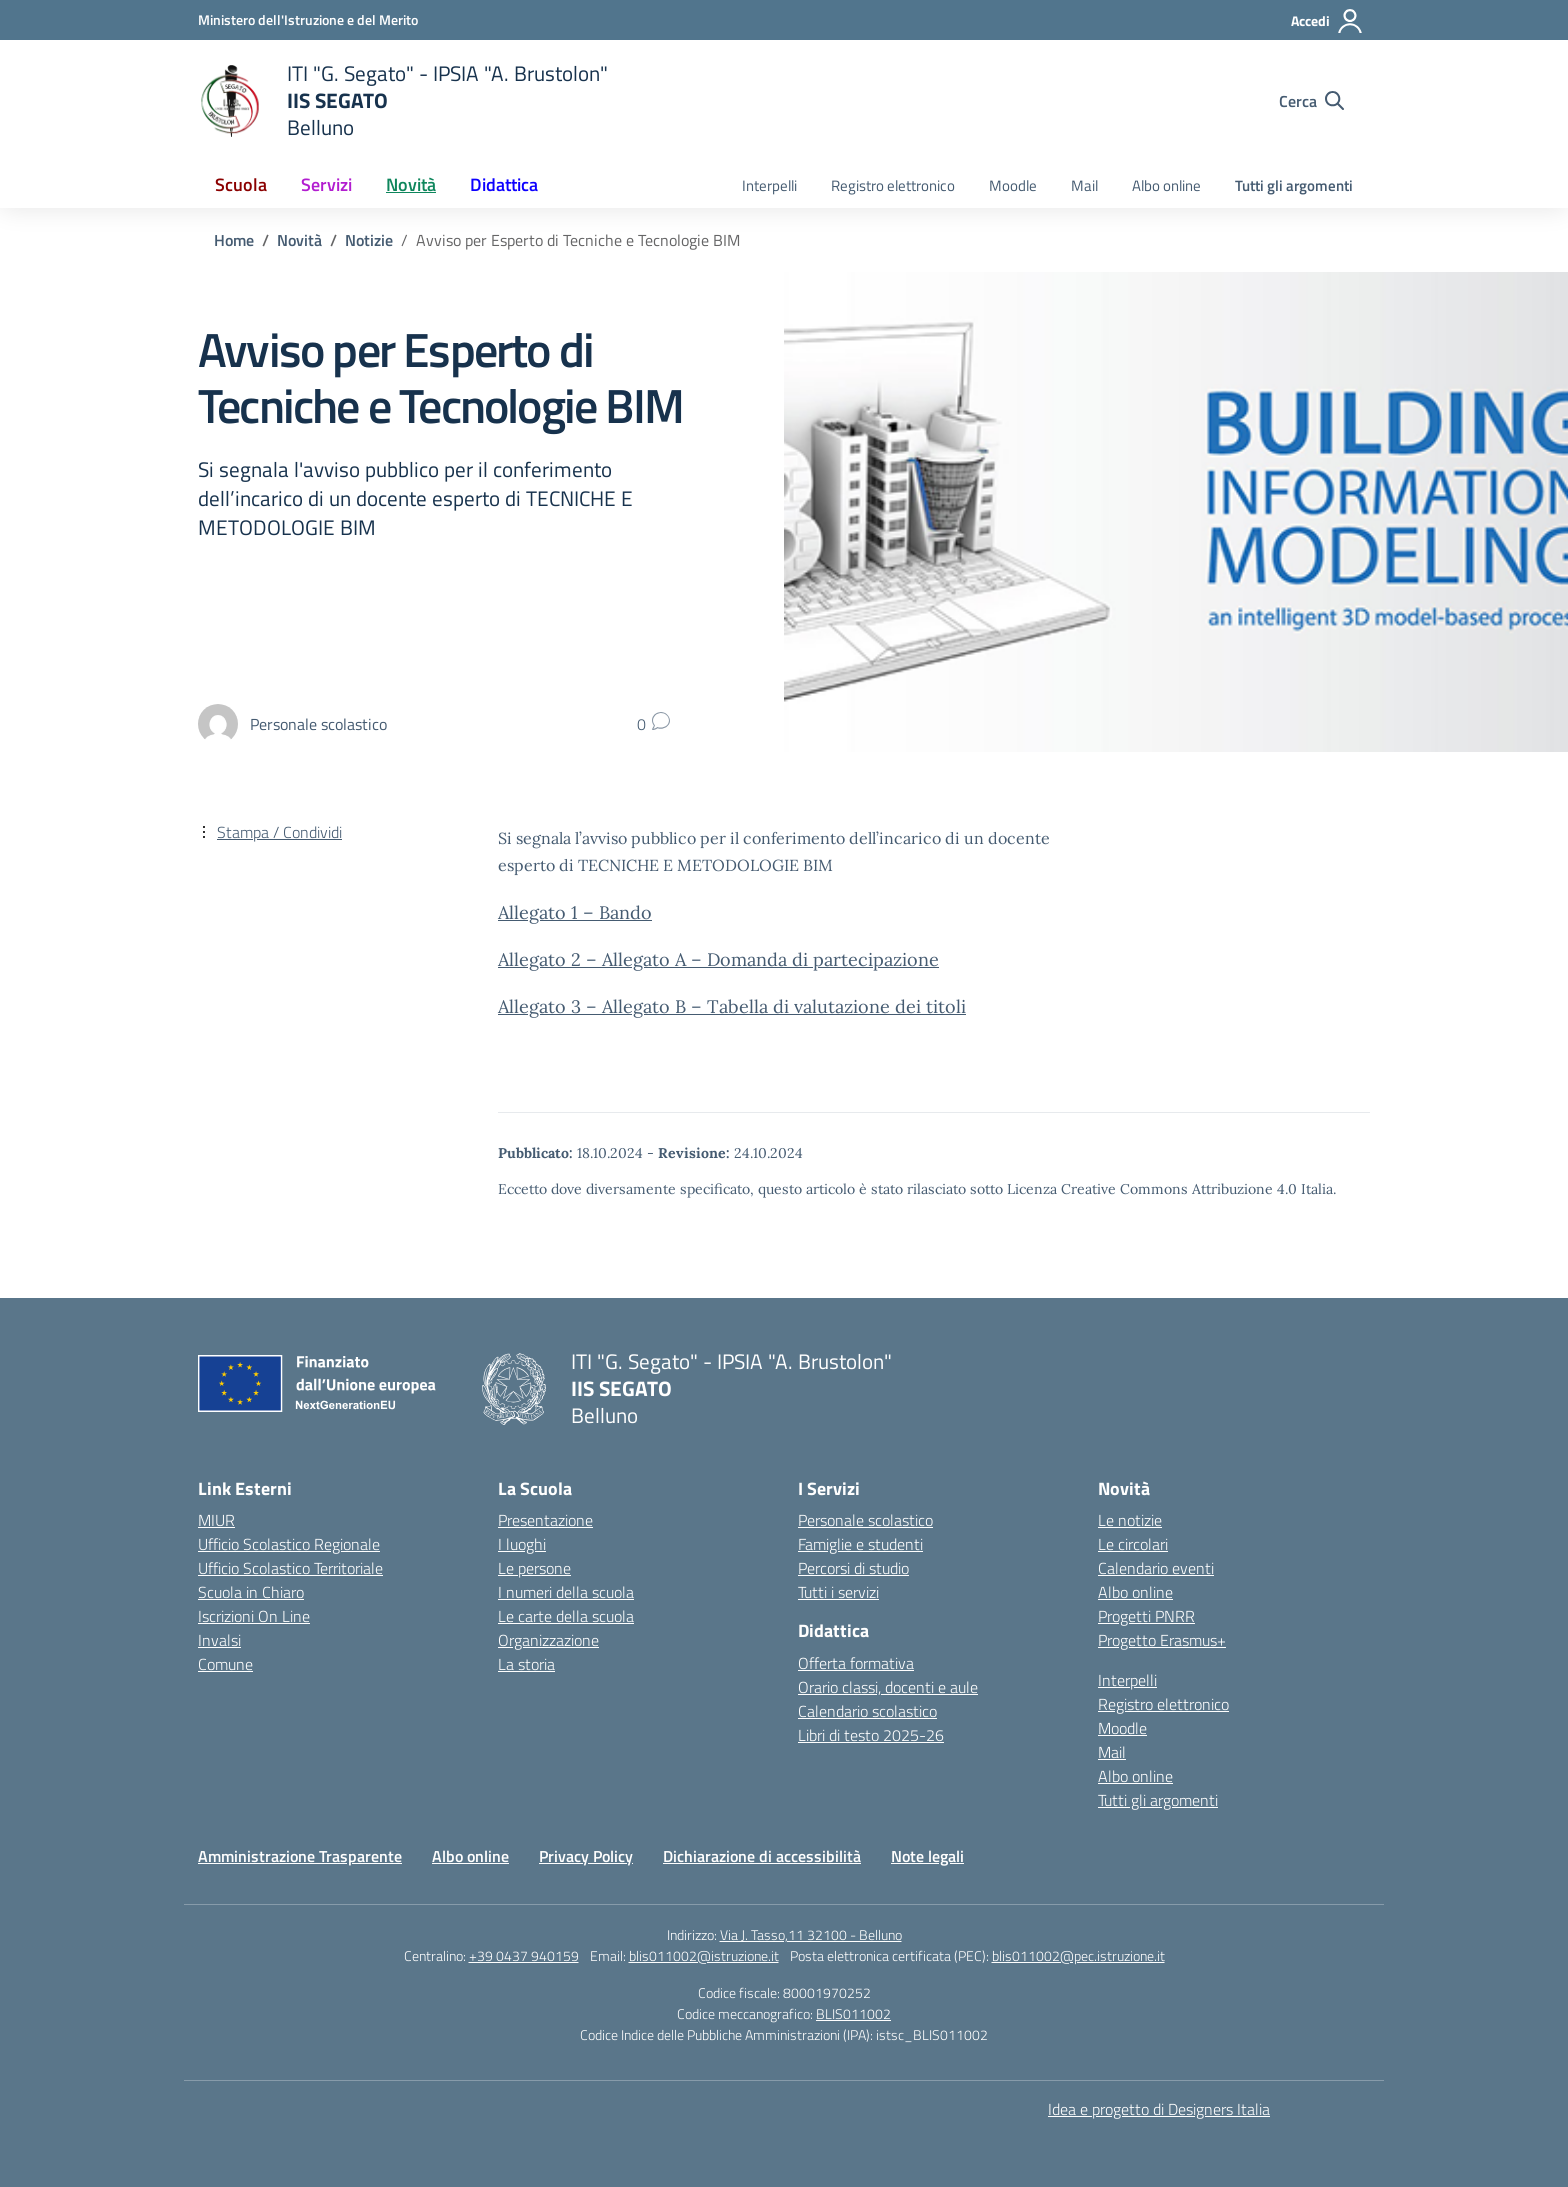 The width and height of the screenshot is (1568, 2187). I want to click on Didattica [button], so click(504, 184).